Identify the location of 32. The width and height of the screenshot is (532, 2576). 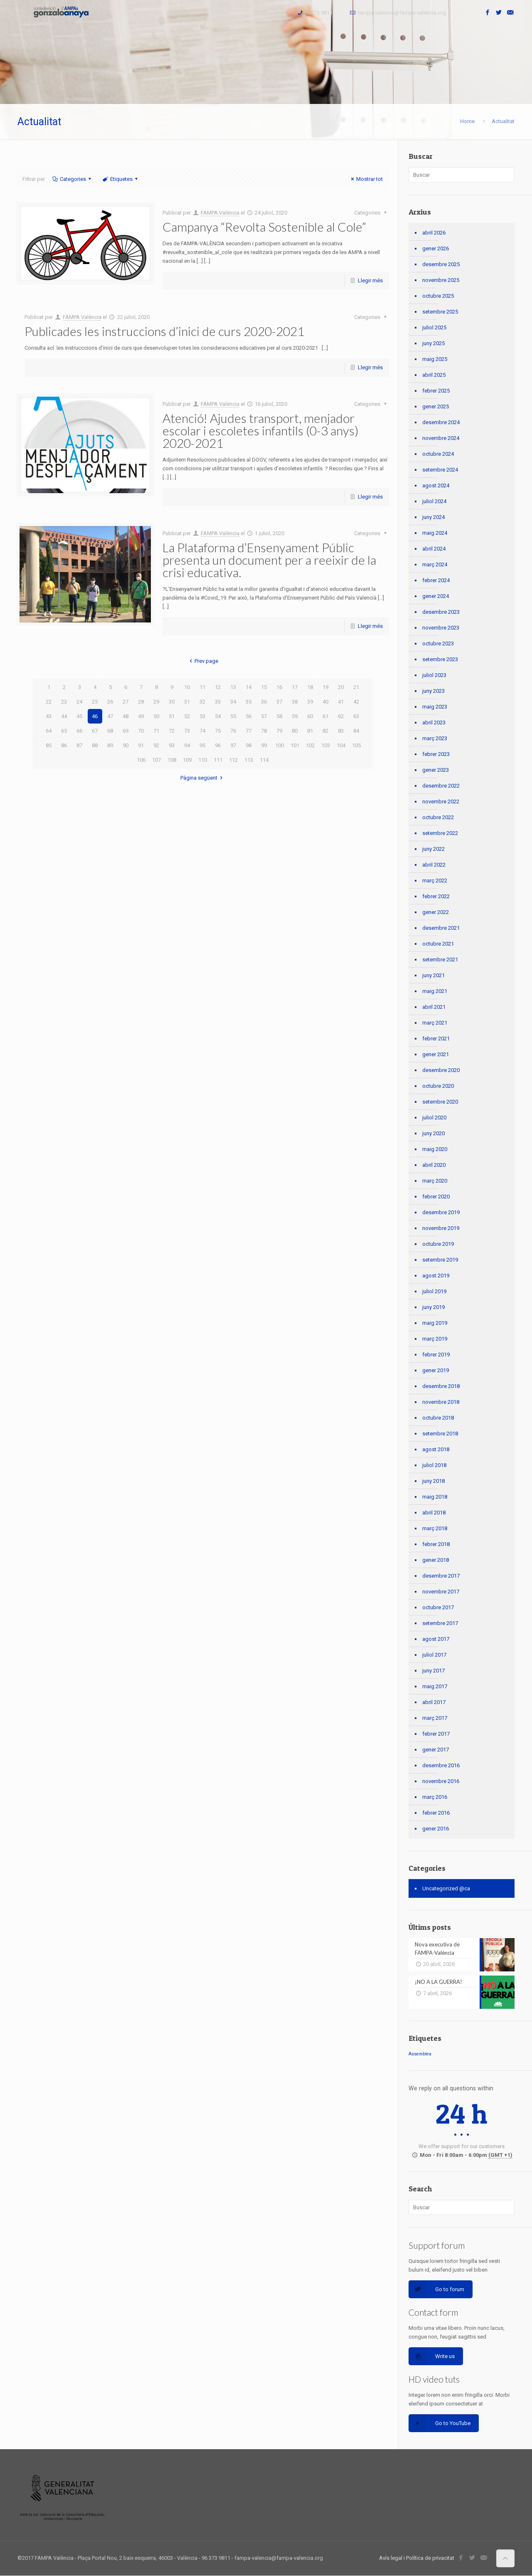
(202, 702).